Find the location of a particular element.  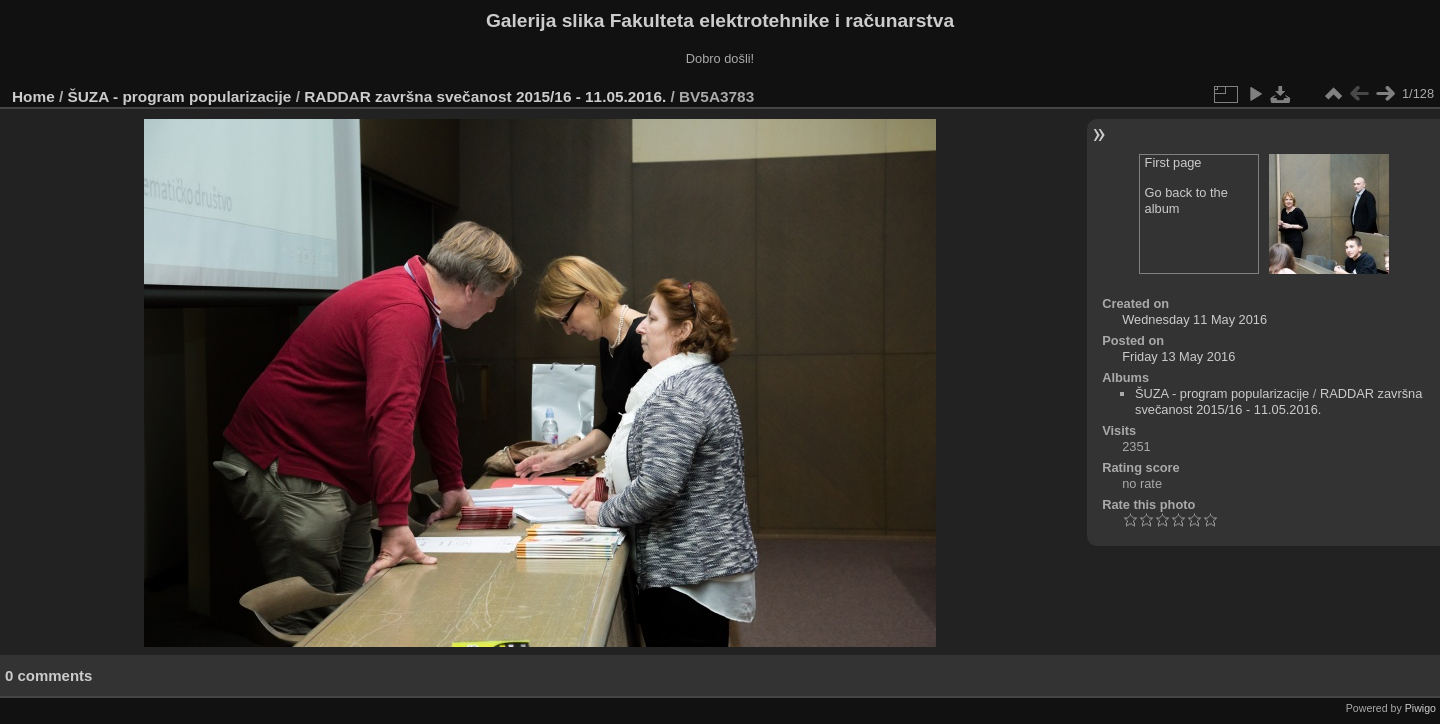

Friday 13 May 2016 is located at coordinates (1178, 356).